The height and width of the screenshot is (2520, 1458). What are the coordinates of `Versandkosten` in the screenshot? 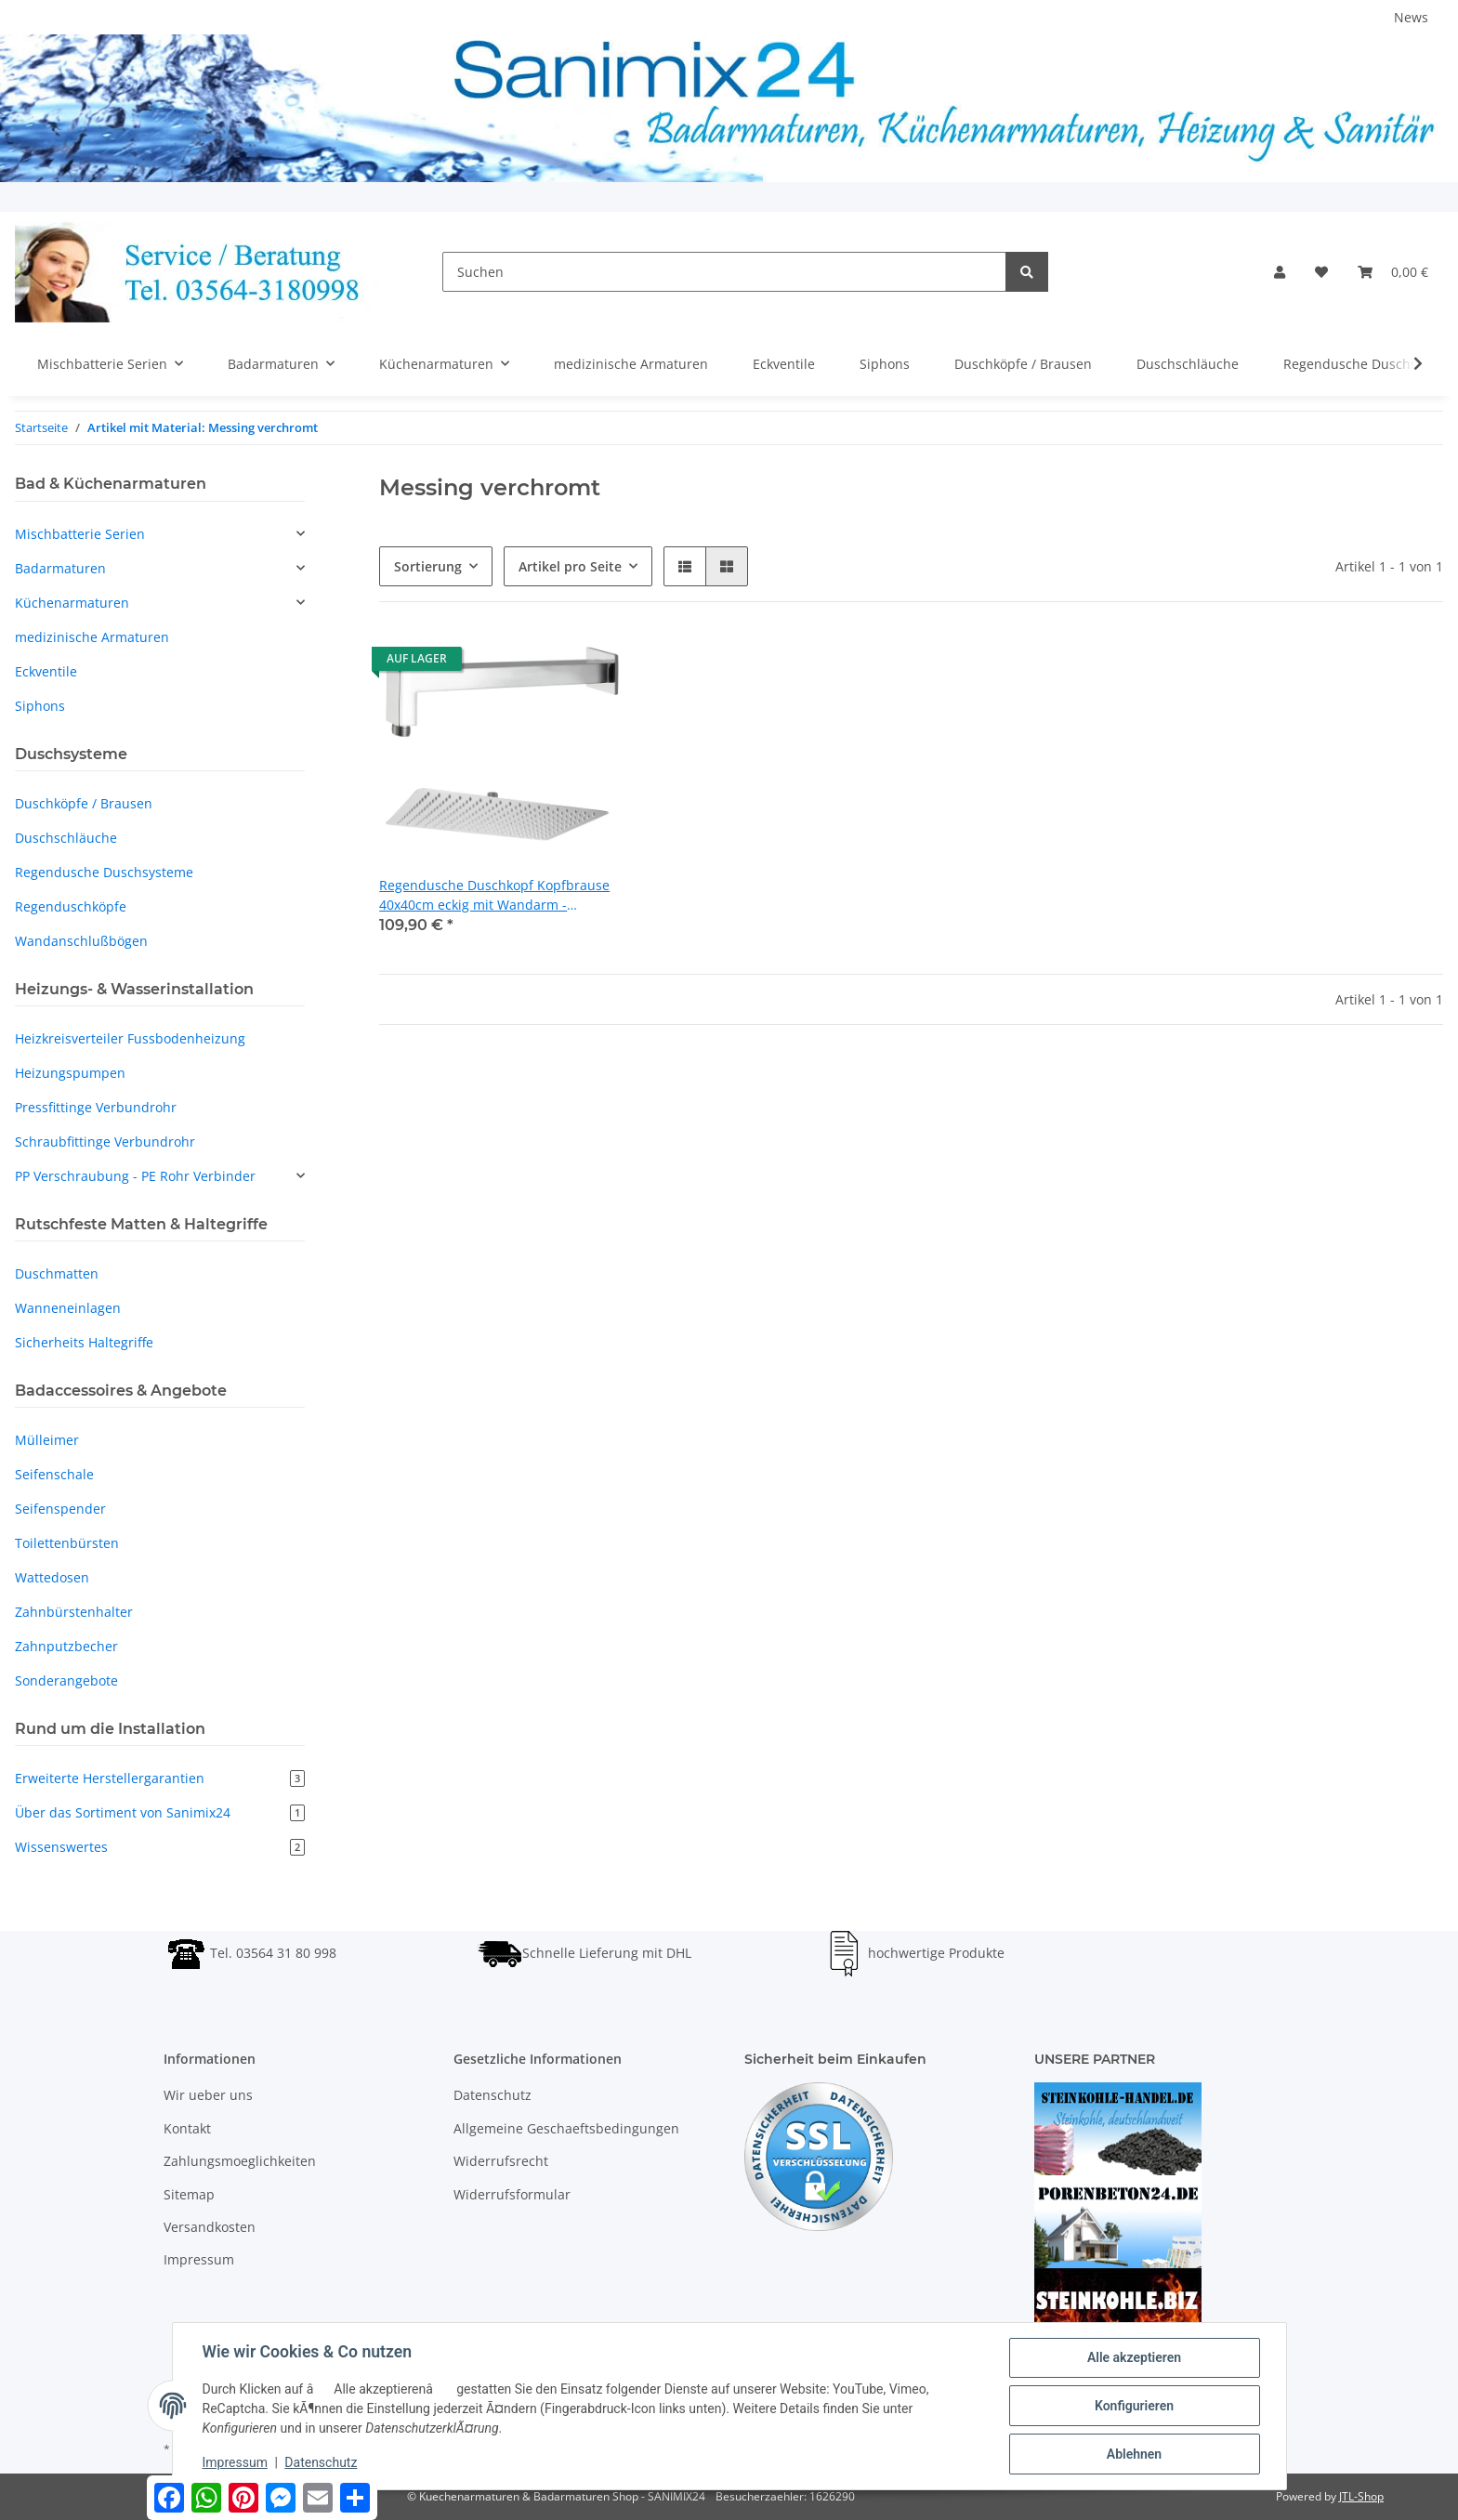 It's located at (210, 2227).